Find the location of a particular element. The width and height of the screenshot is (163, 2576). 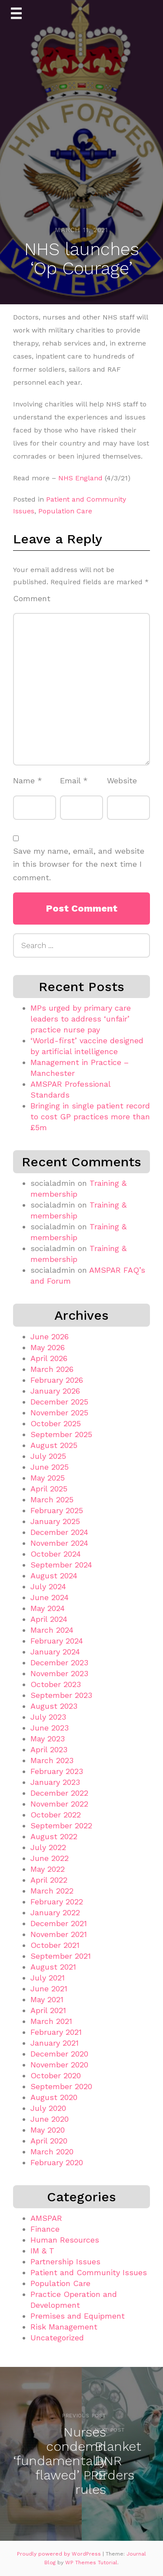

April 2020 is located at coordinates (48, 2140).